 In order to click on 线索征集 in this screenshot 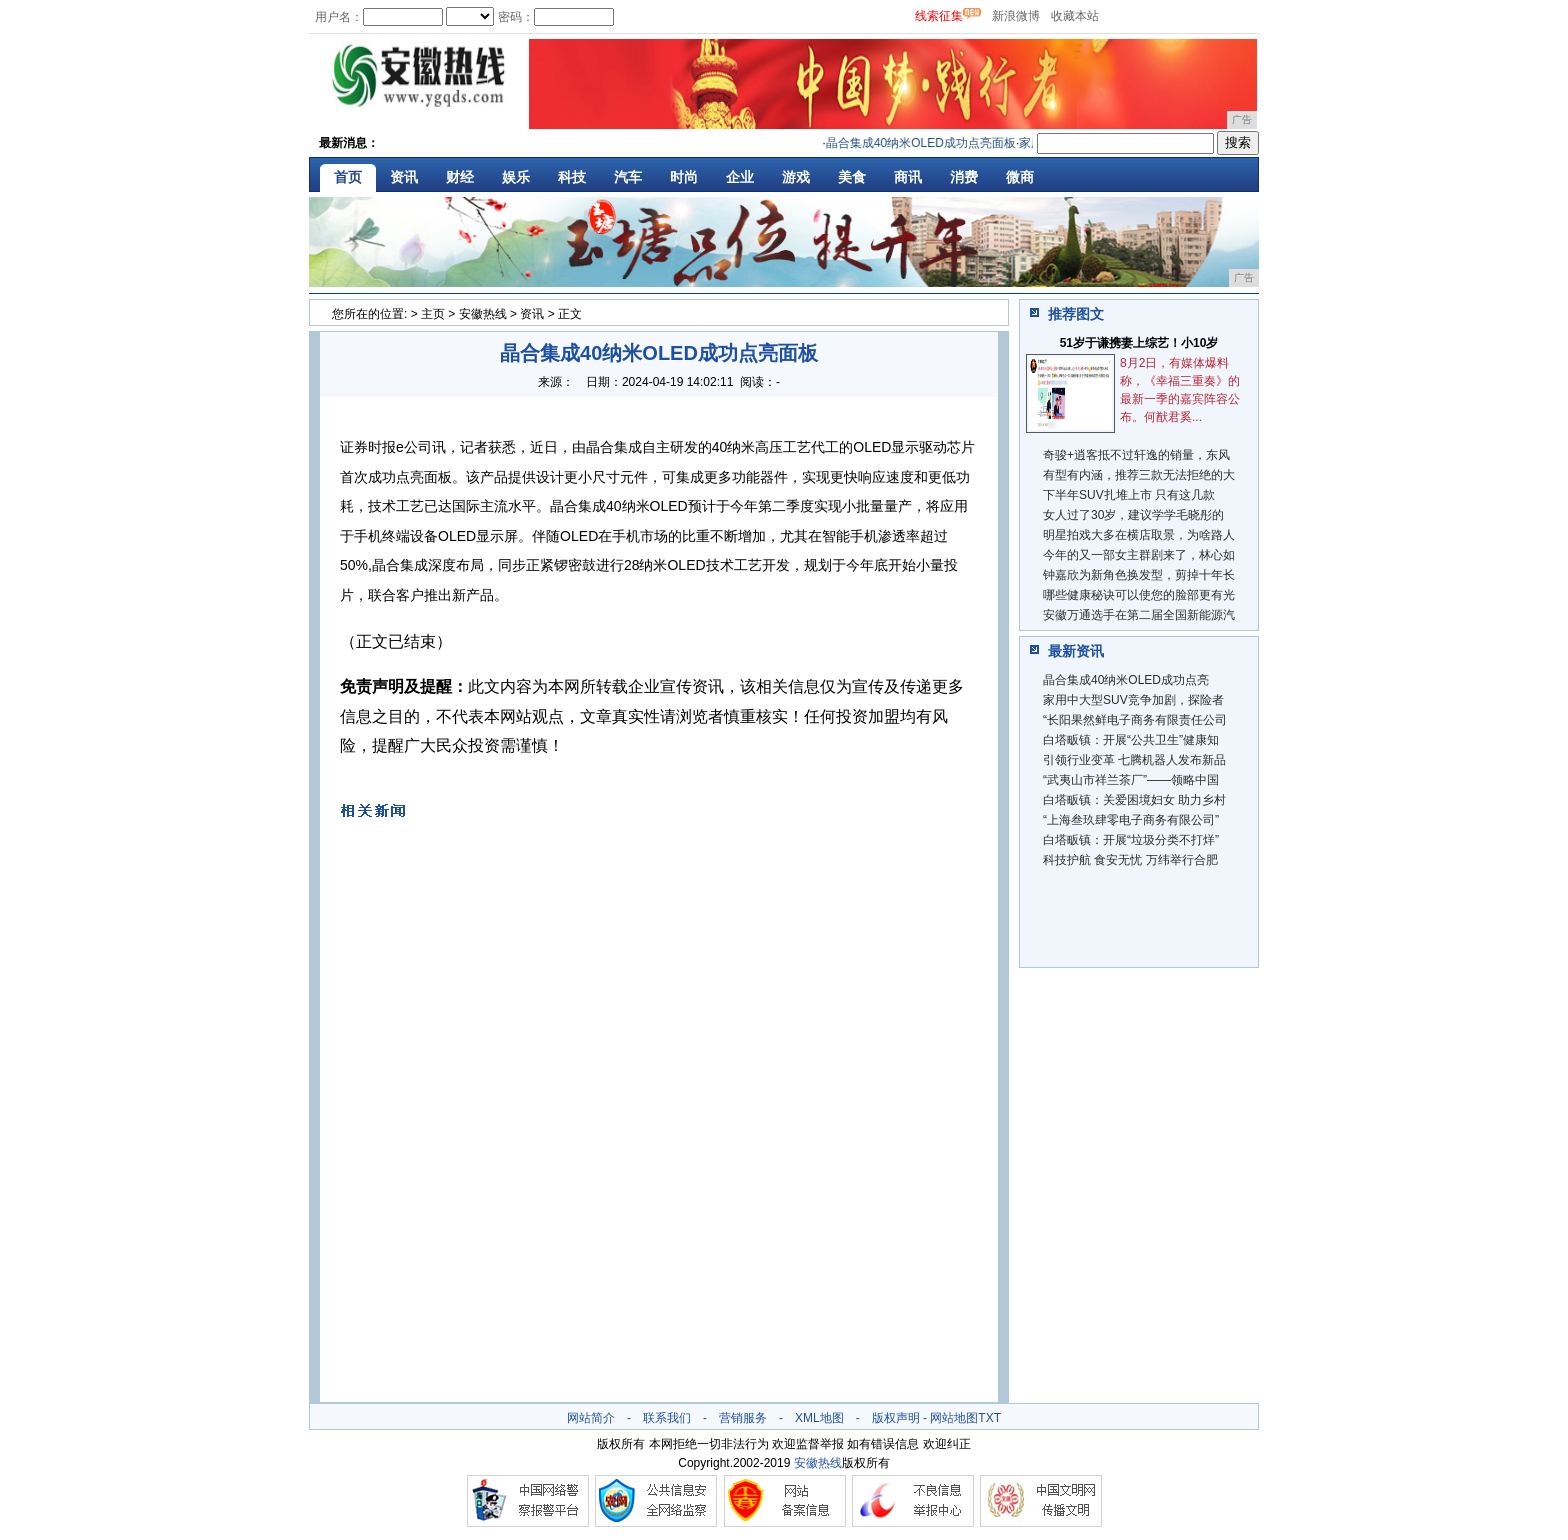, I will do `click(939, 16)`.